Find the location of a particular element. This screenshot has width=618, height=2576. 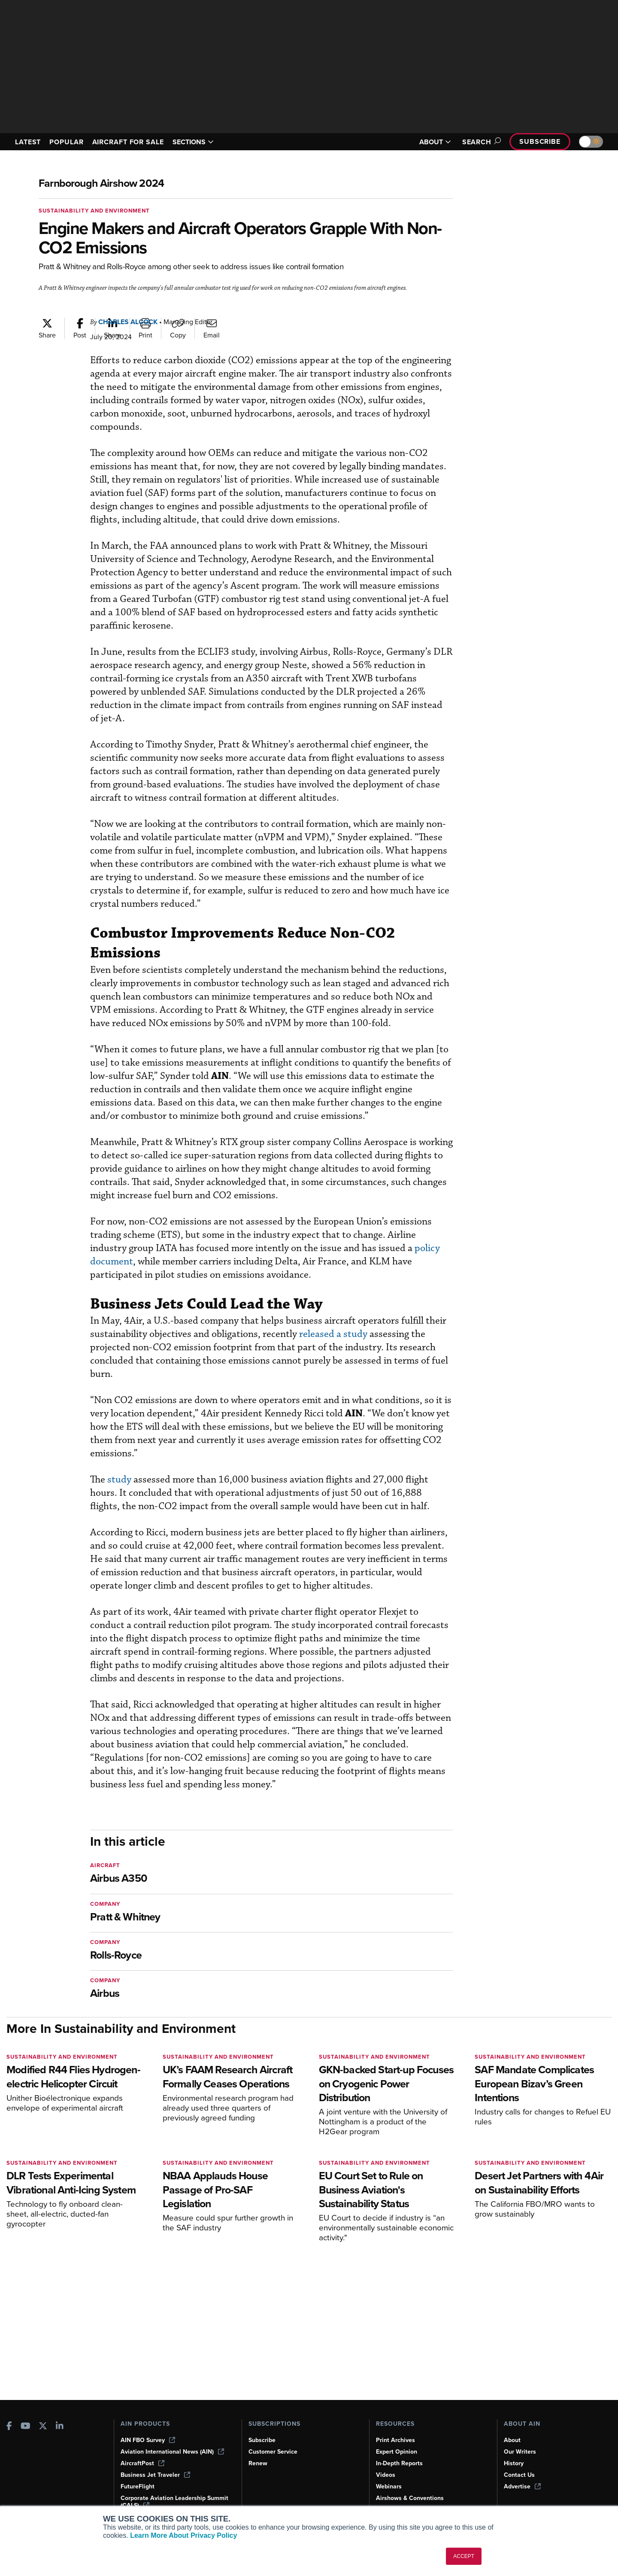

ABOUT is located at coordinates (435, 142).